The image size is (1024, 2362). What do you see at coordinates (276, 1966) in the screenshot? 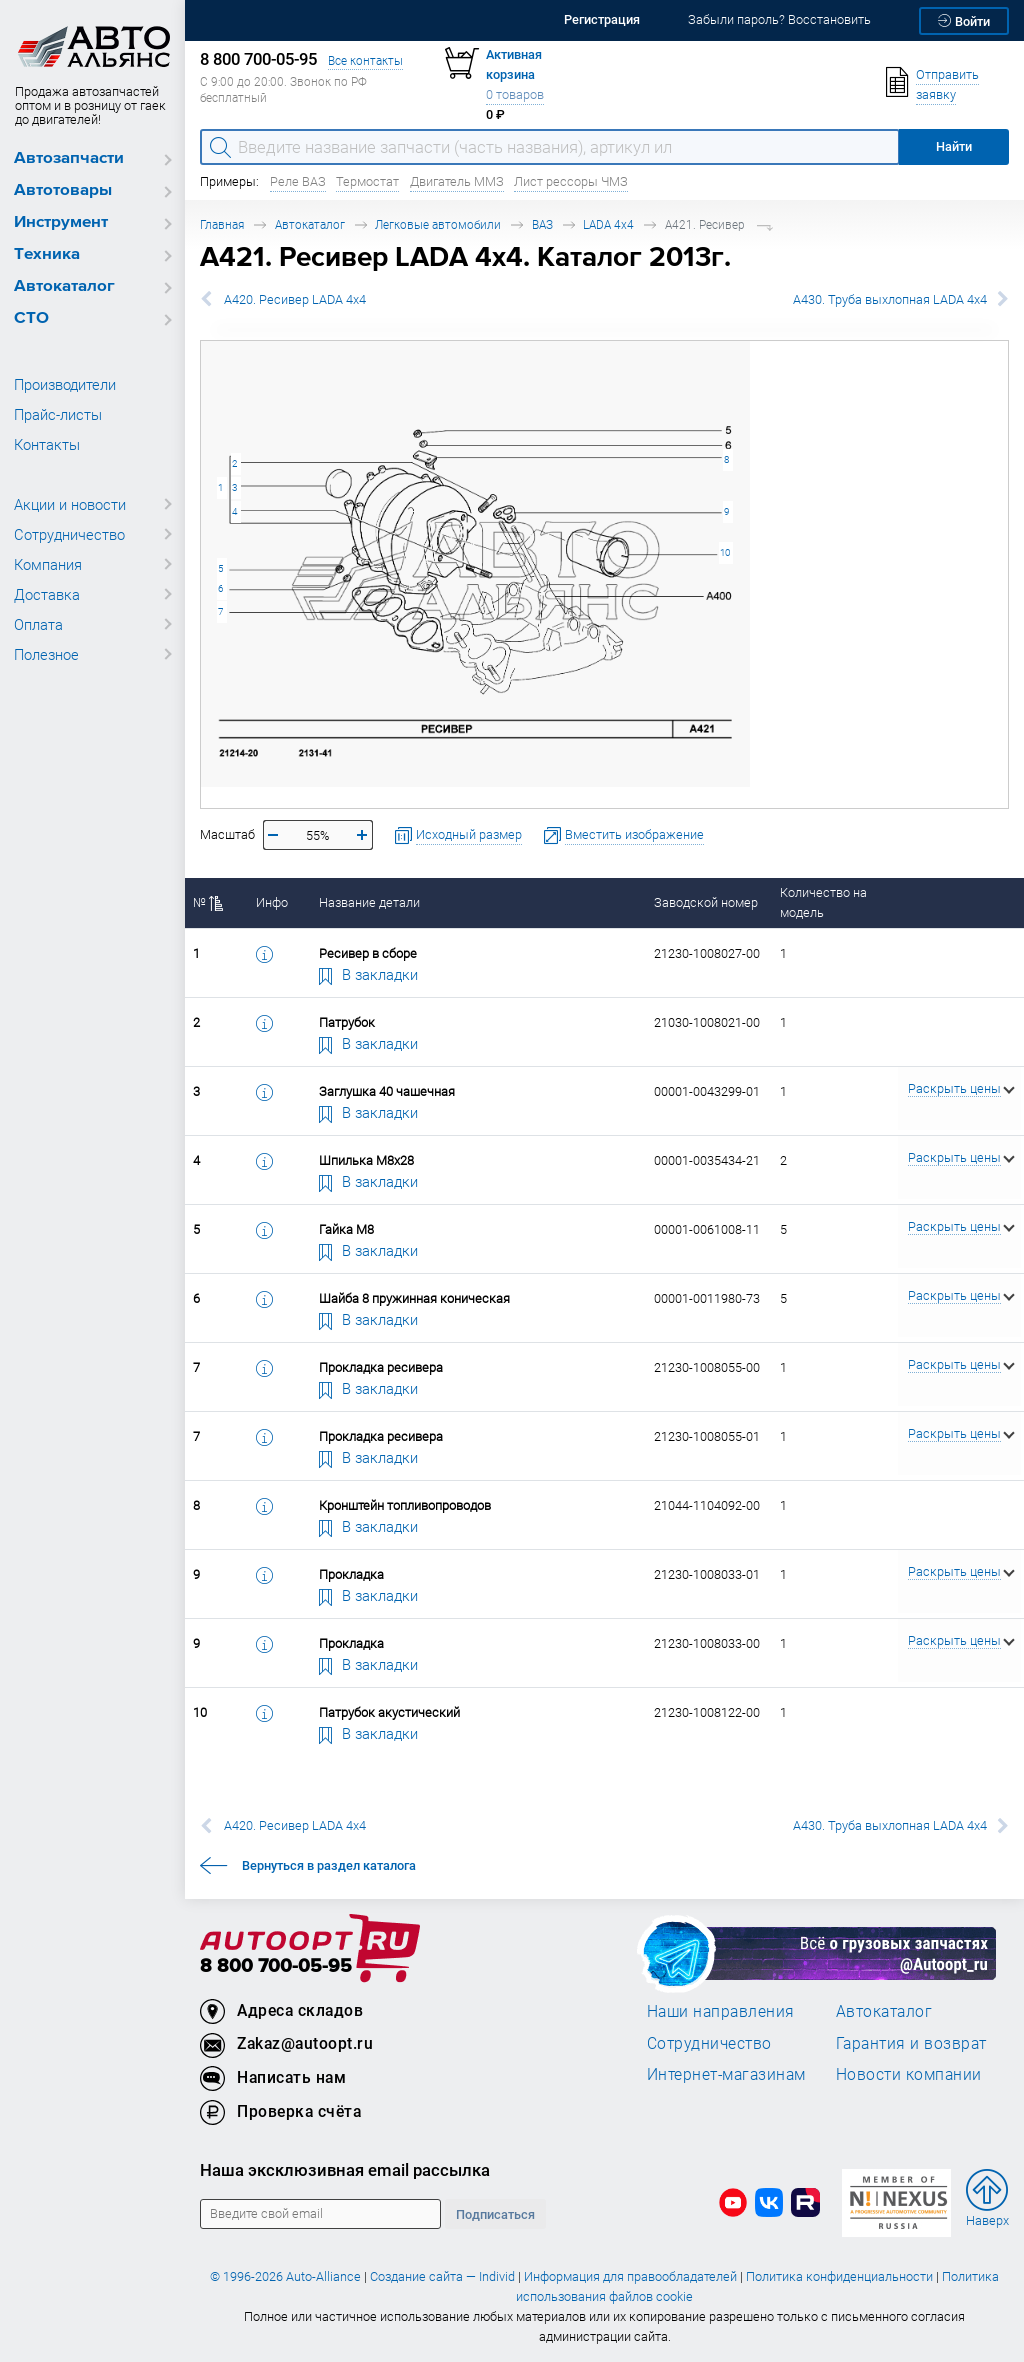
I see `8 800 700-05-95` at bounding box center [276, 1966].